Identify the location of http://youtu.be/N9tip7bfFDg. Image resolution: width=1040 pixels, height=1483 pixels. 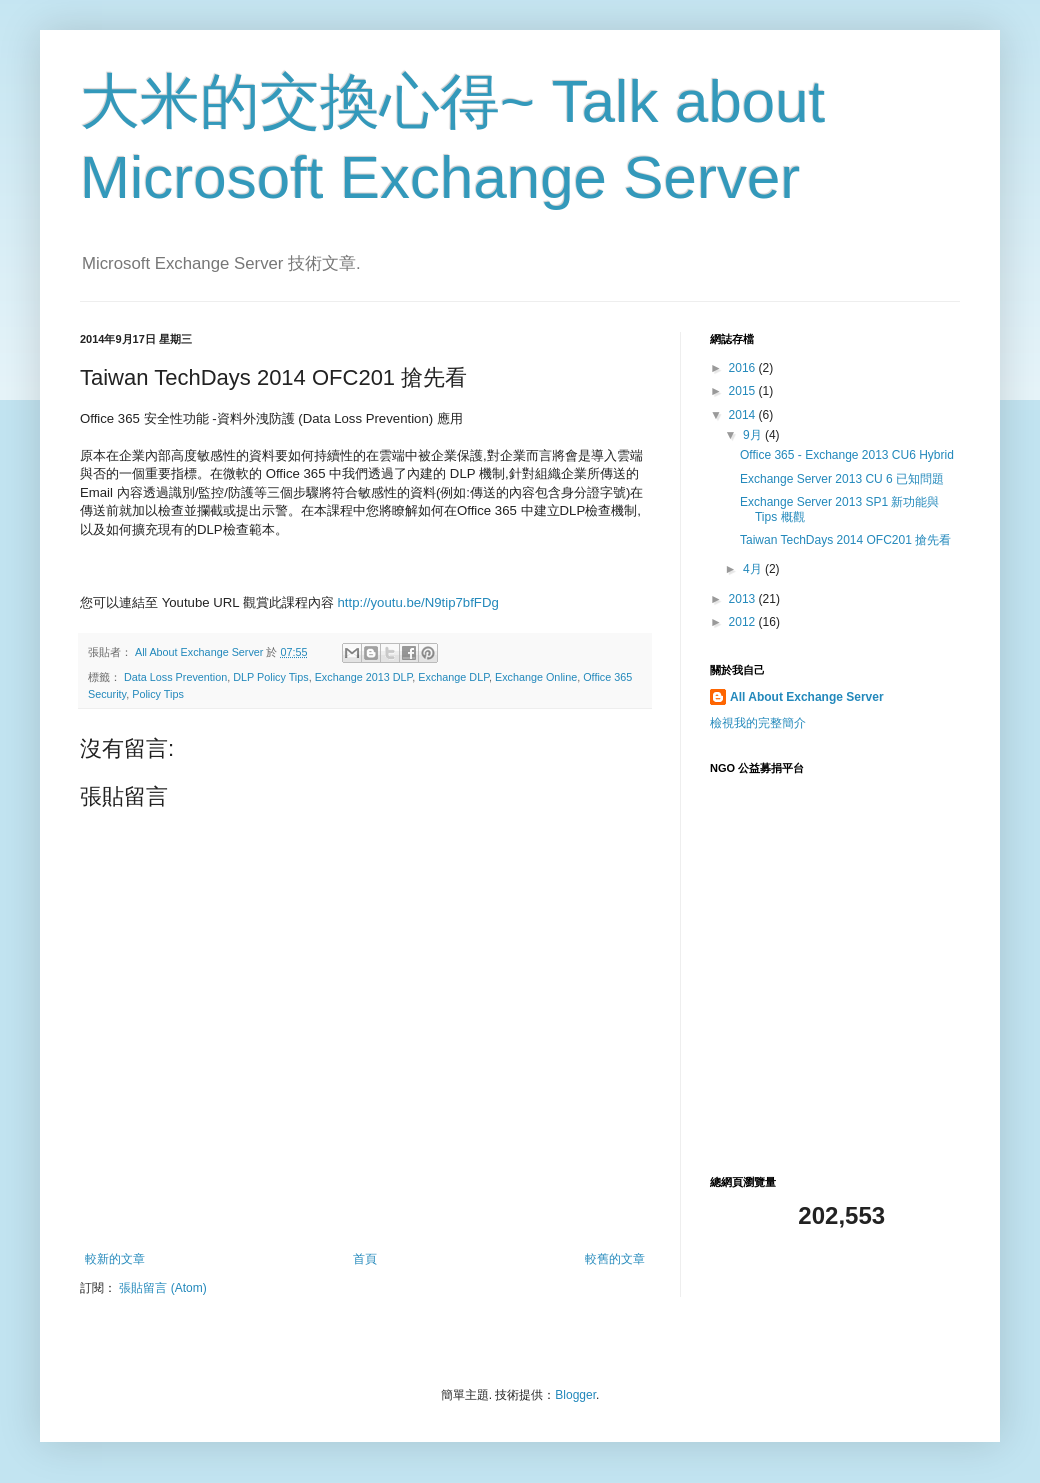
(417, 602).